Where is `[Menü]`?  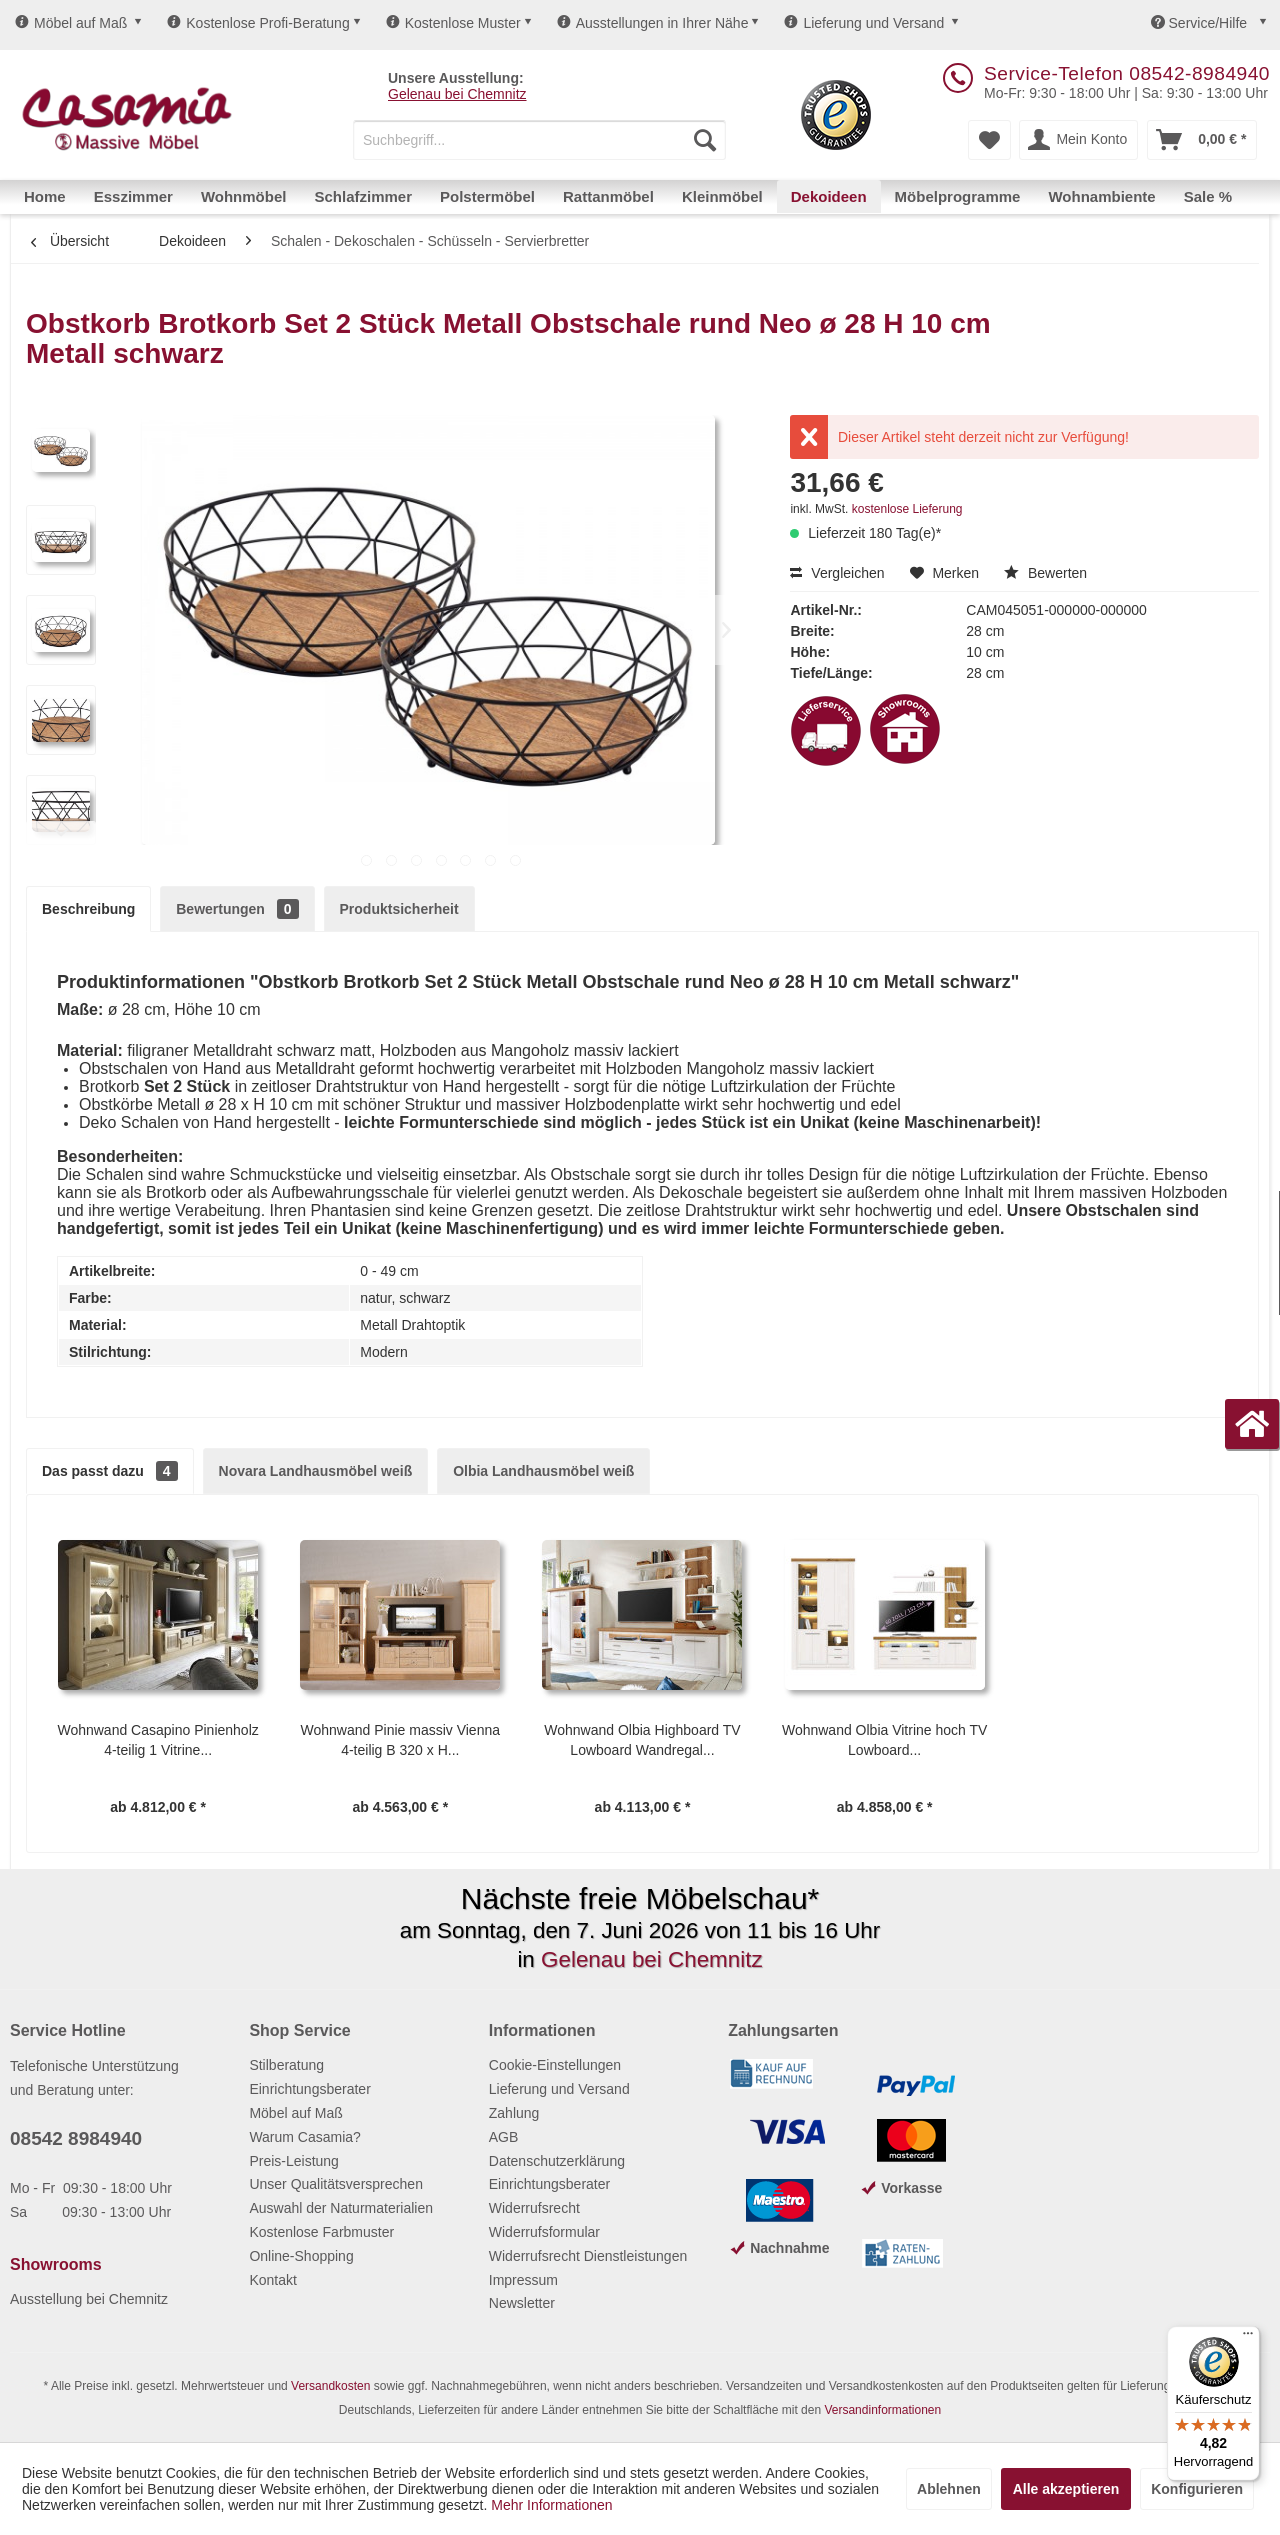 [Menü] is located at coordinates (1248, 2338).